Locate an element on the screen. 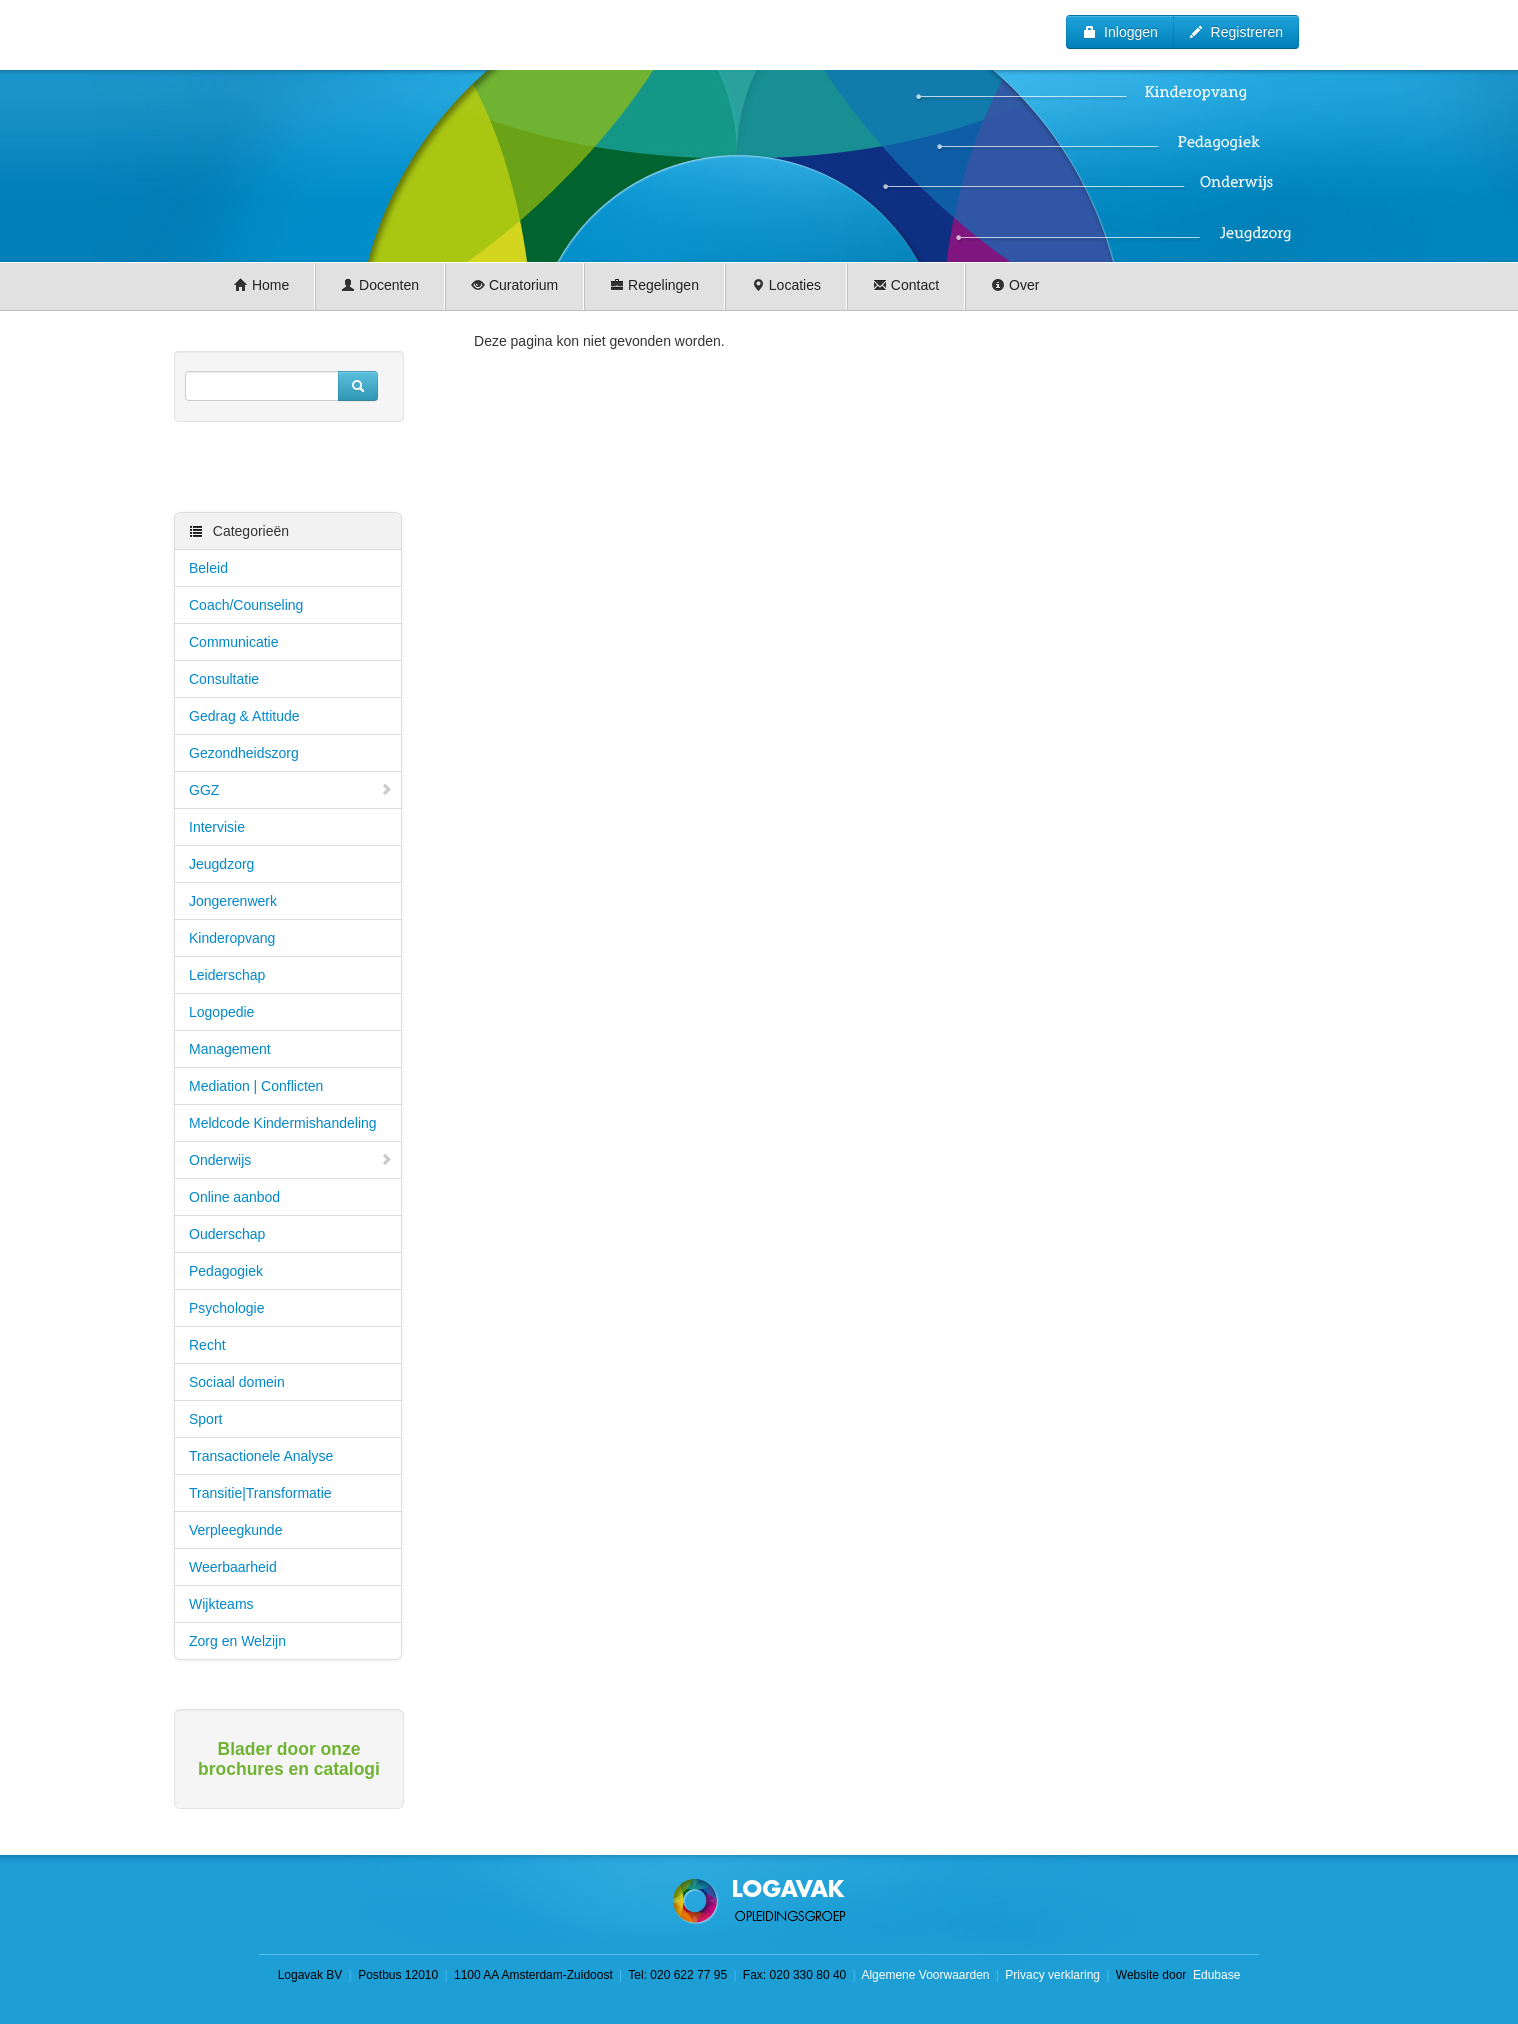 The image size is (1518, 2024). Kinderopvang is located at coordinates (232, 938).